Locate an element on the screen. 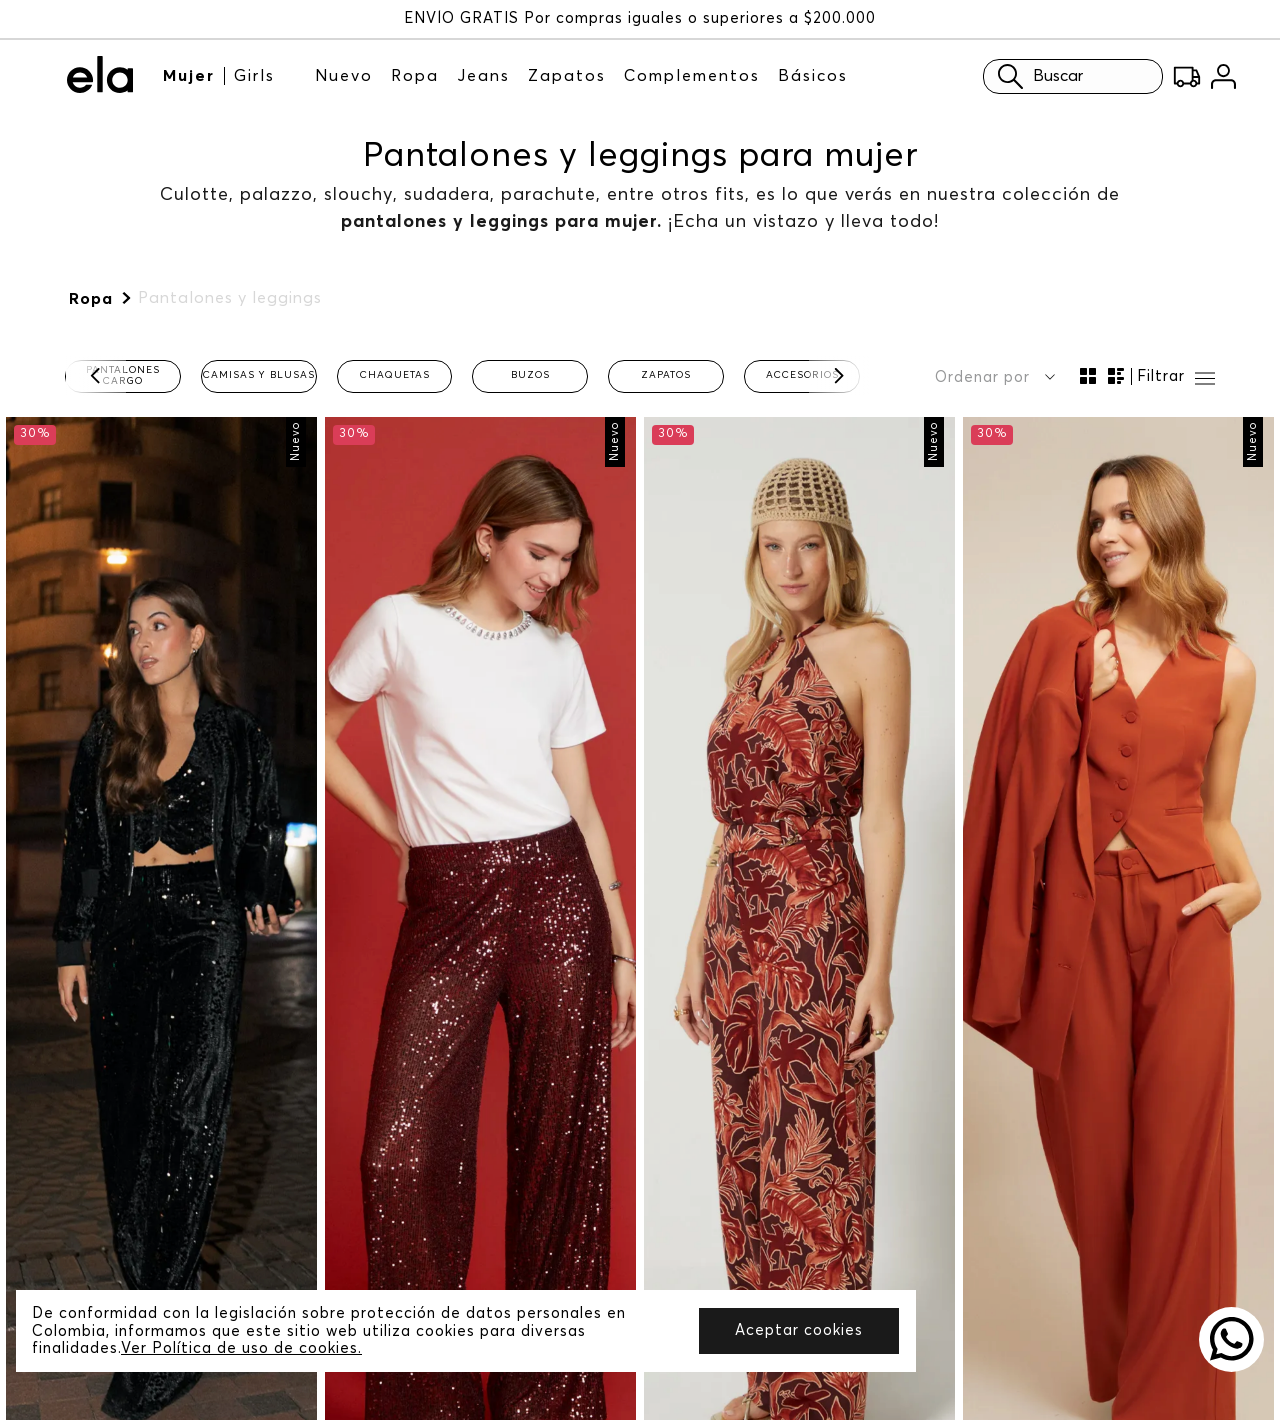 Image resolution: width=1280 pixels, height=1420 pixels. Complementos is located at coordinates (692, 76).